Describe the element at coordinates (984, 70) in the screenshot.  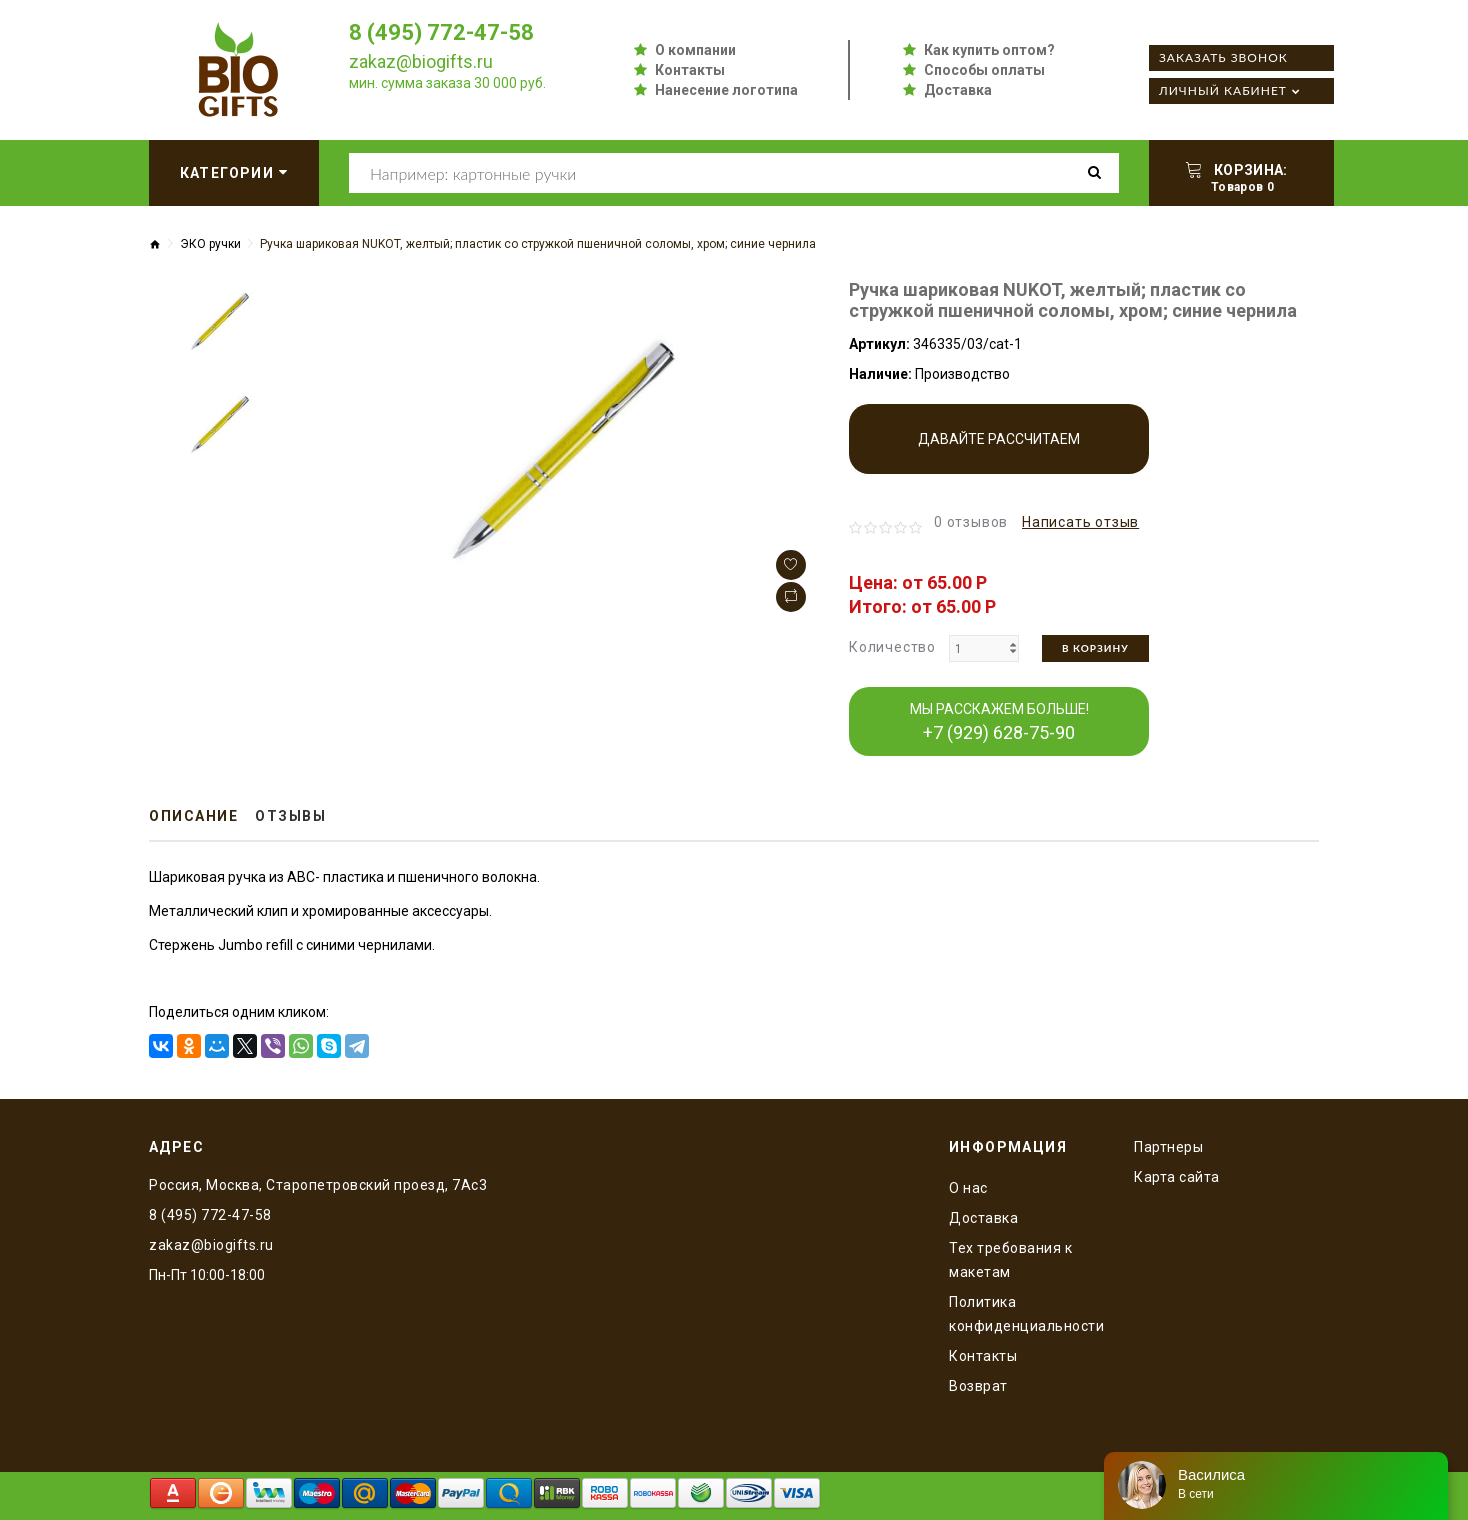
I see `Способы оплаты` at that location.